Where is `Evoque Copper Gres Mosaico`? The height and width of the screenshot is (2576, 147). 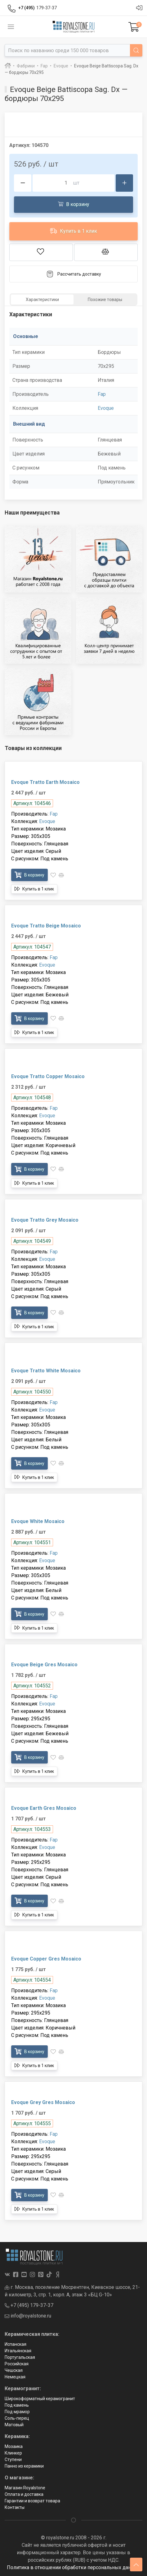
Evoque Copper Gres Mosaico is located at coordinates (46, 1959).